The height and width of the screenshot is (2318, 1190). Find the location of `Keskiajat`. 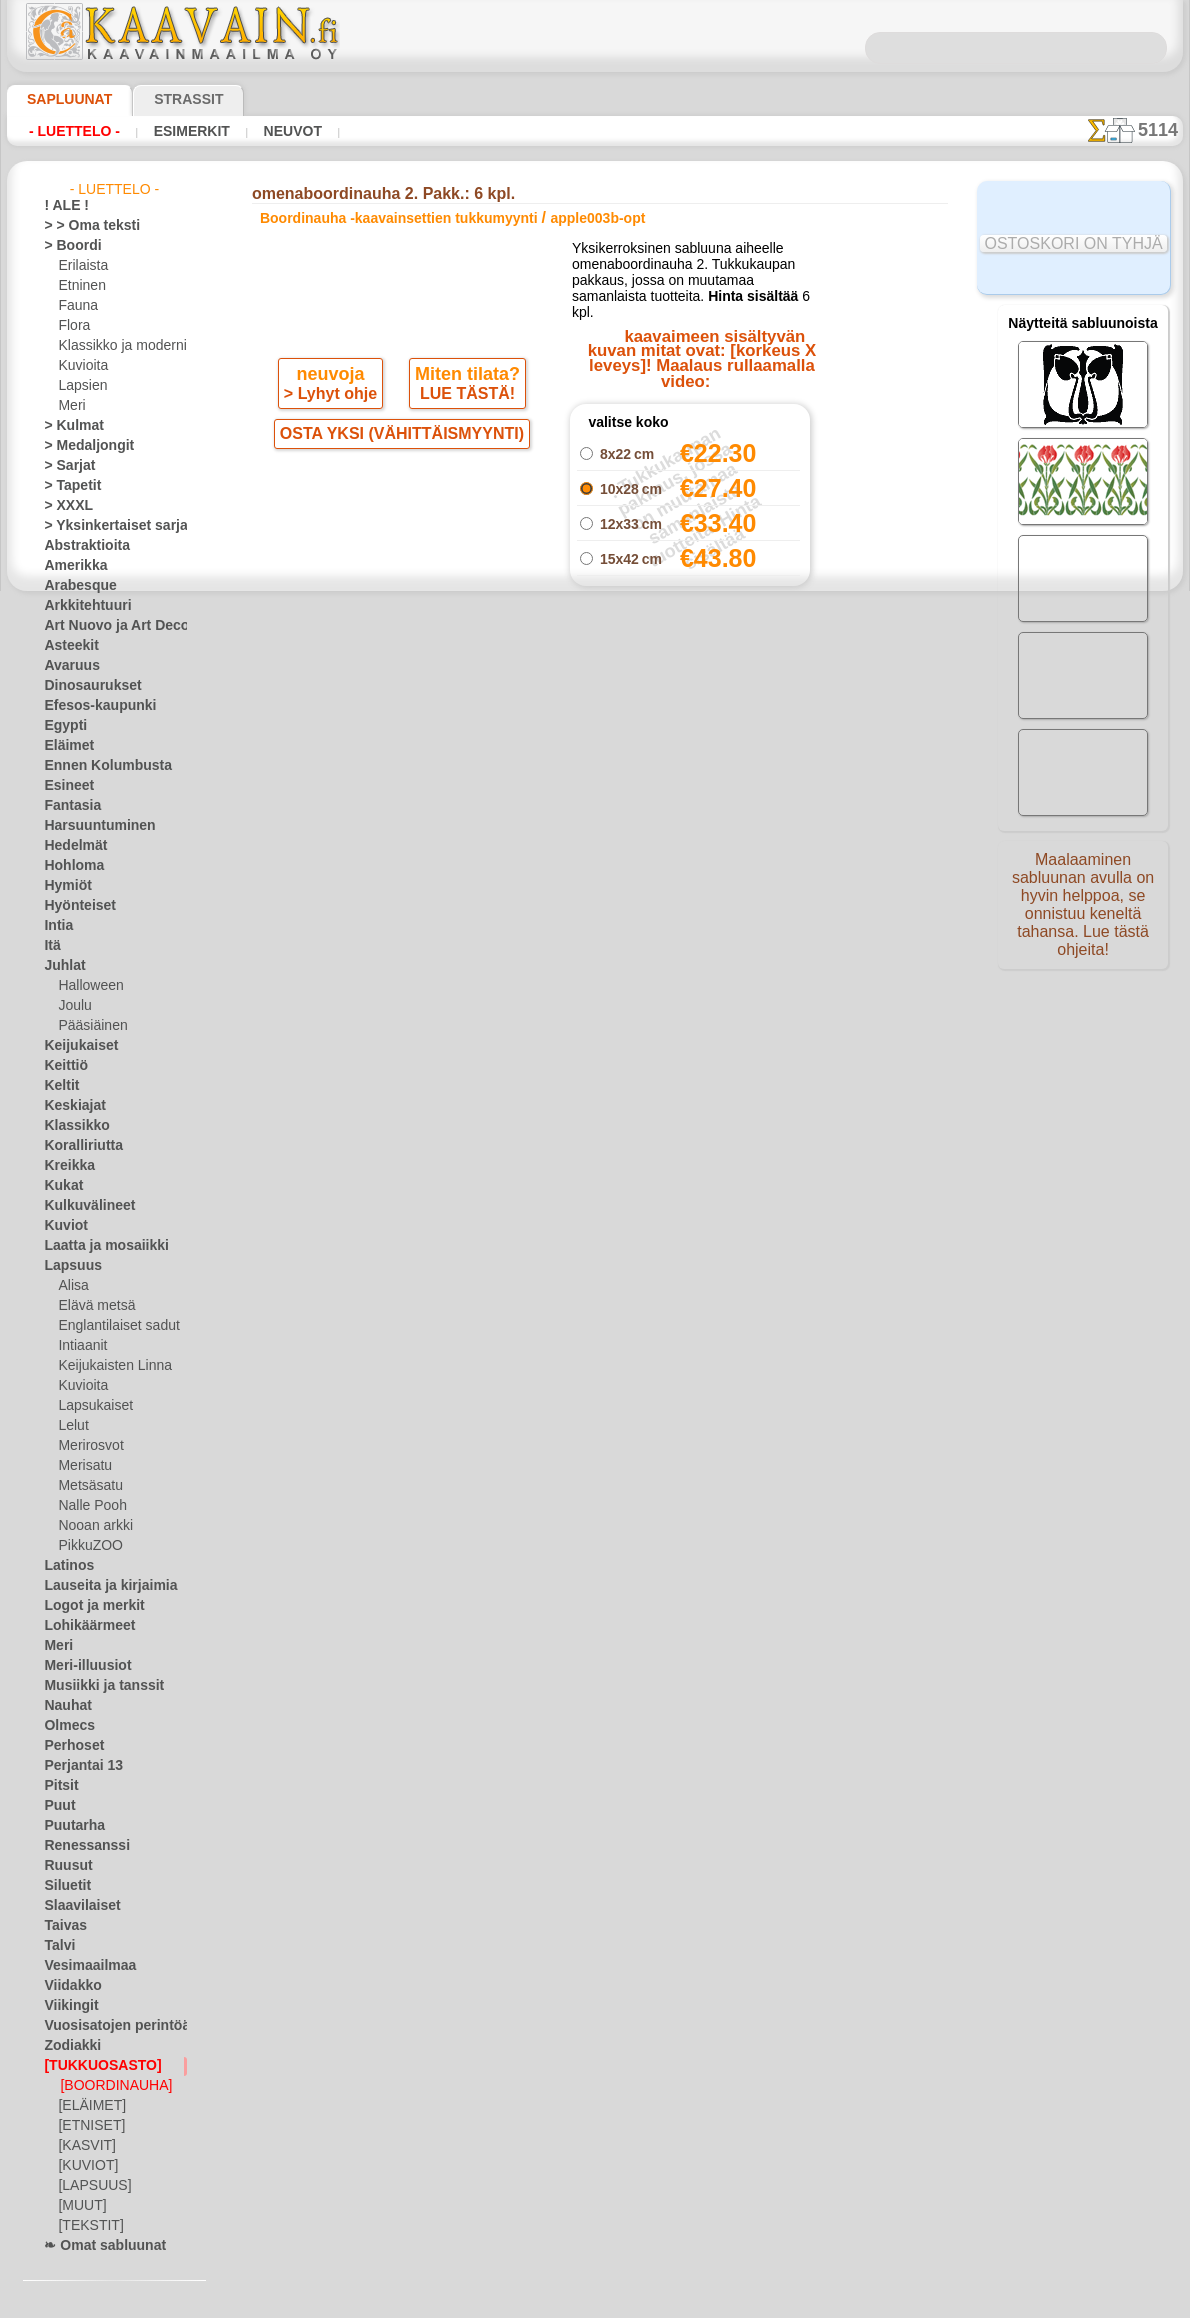

Keskiajat is located at coordinates (69, 1106).